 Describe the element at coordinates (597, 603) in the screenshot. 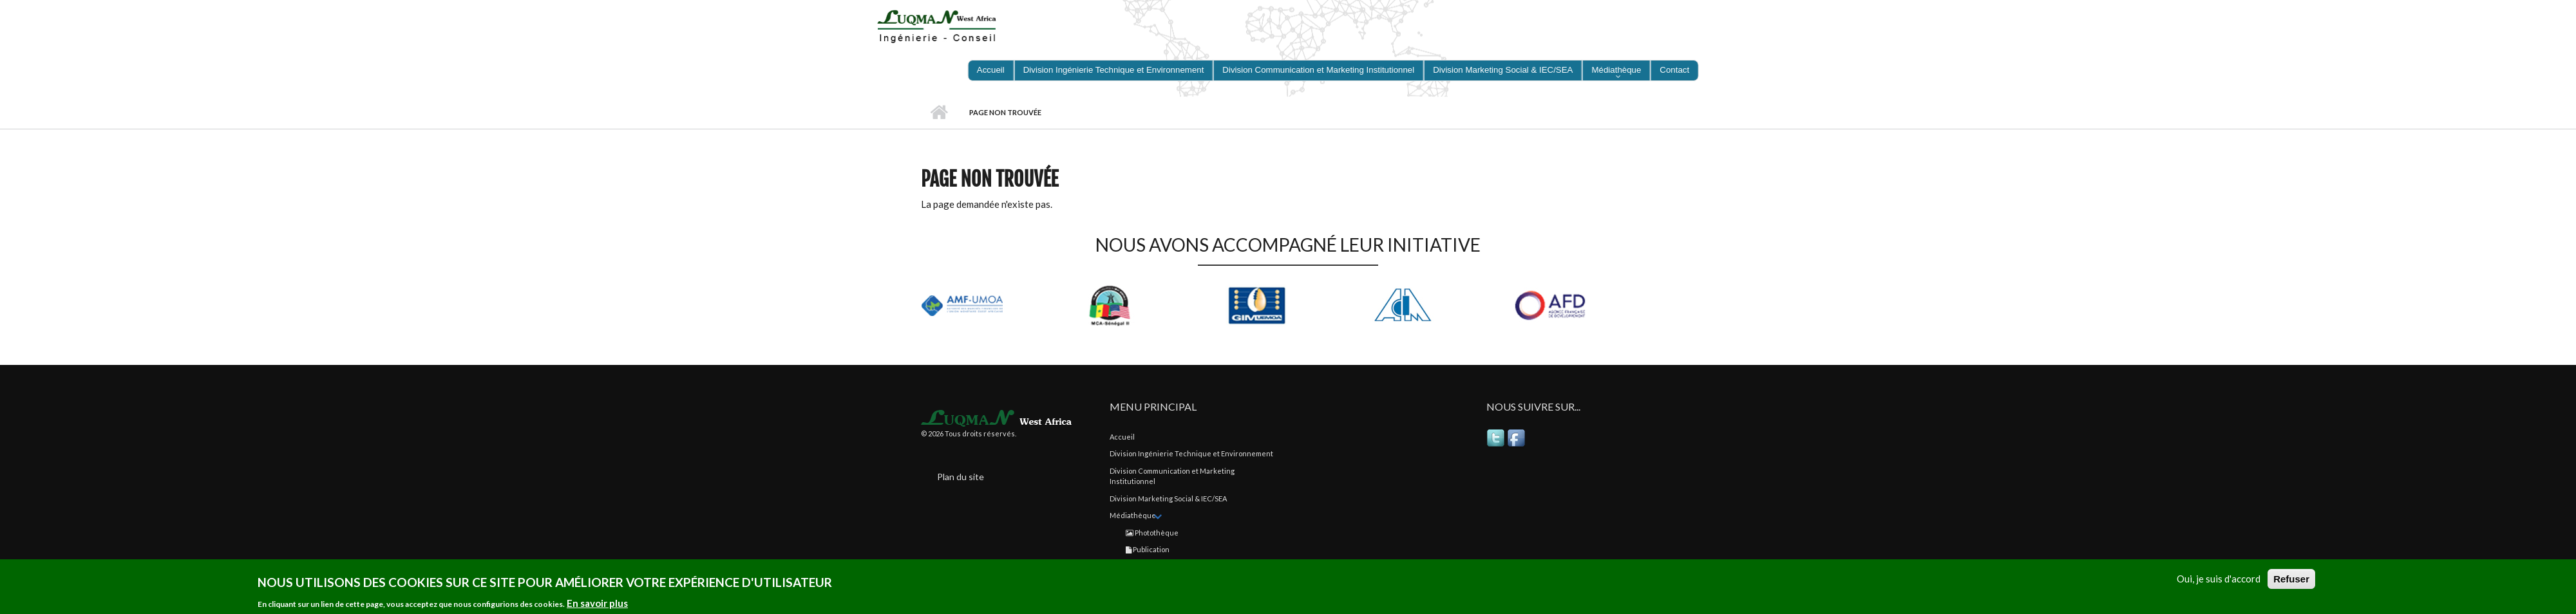

I see `En savoir plus` at that location.